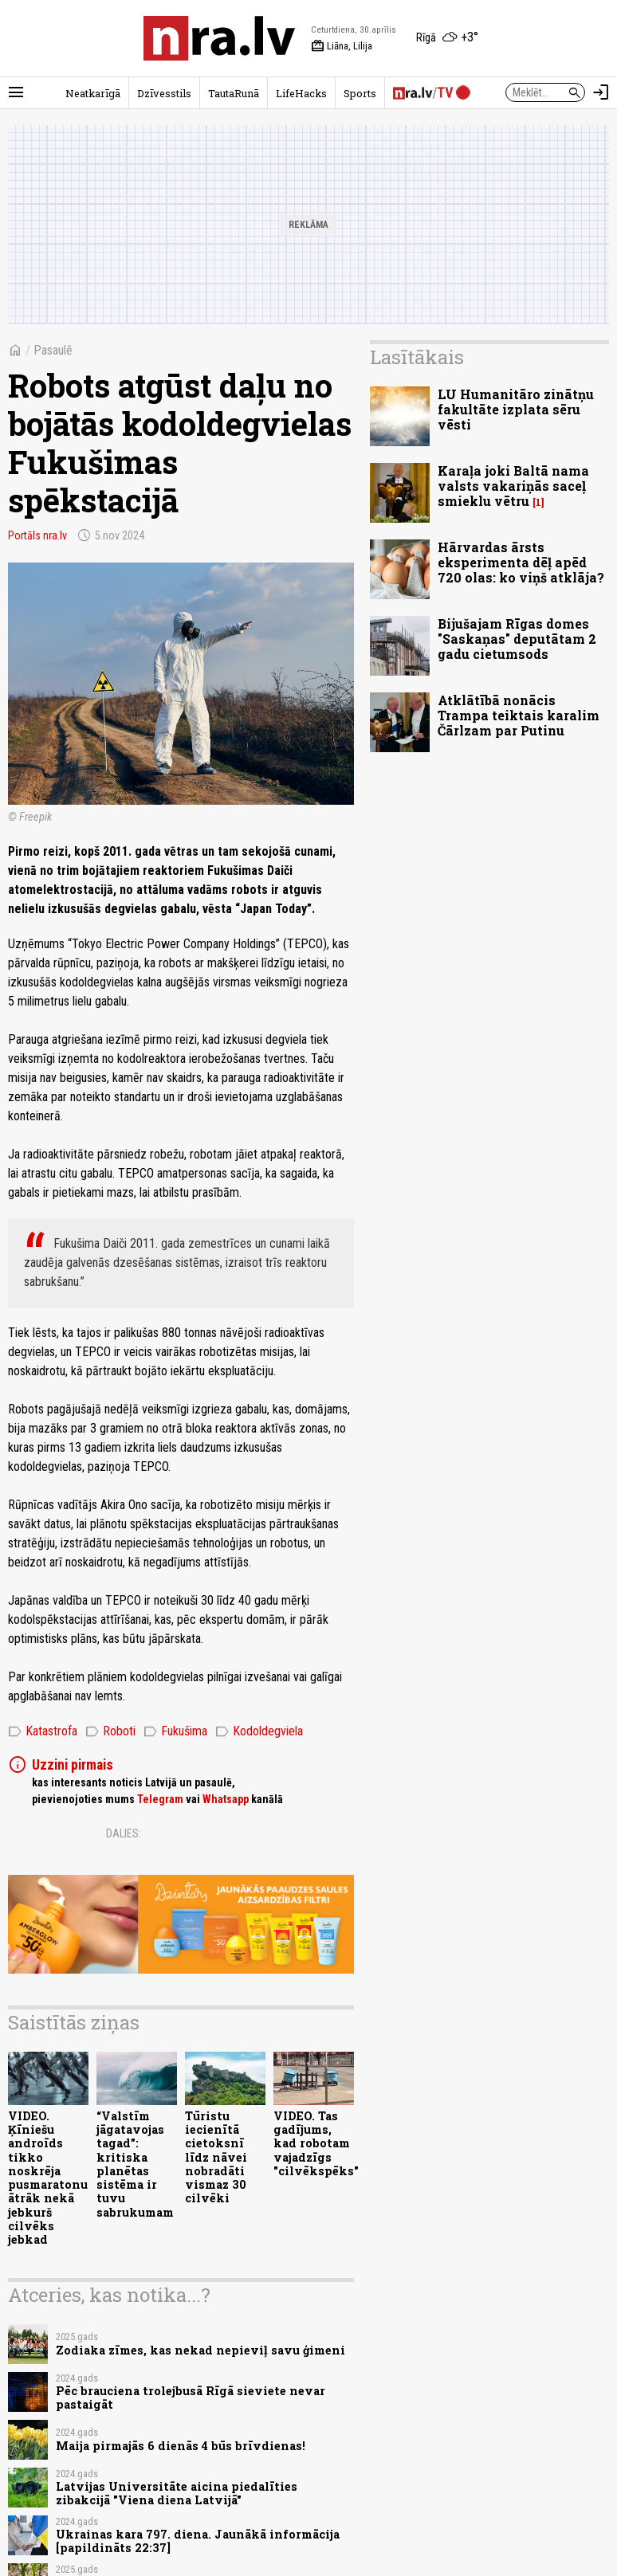 Image resolution: width=617 pixels, height=2576 pixels. Describe the element at coordinates (48, 2177) in the screenshot. I see `VIDEO. Ķīniešu androīds tikko noskrēja pusmaratonu ātrāk nekā jebkurš cilvēks jebkad` at that location.